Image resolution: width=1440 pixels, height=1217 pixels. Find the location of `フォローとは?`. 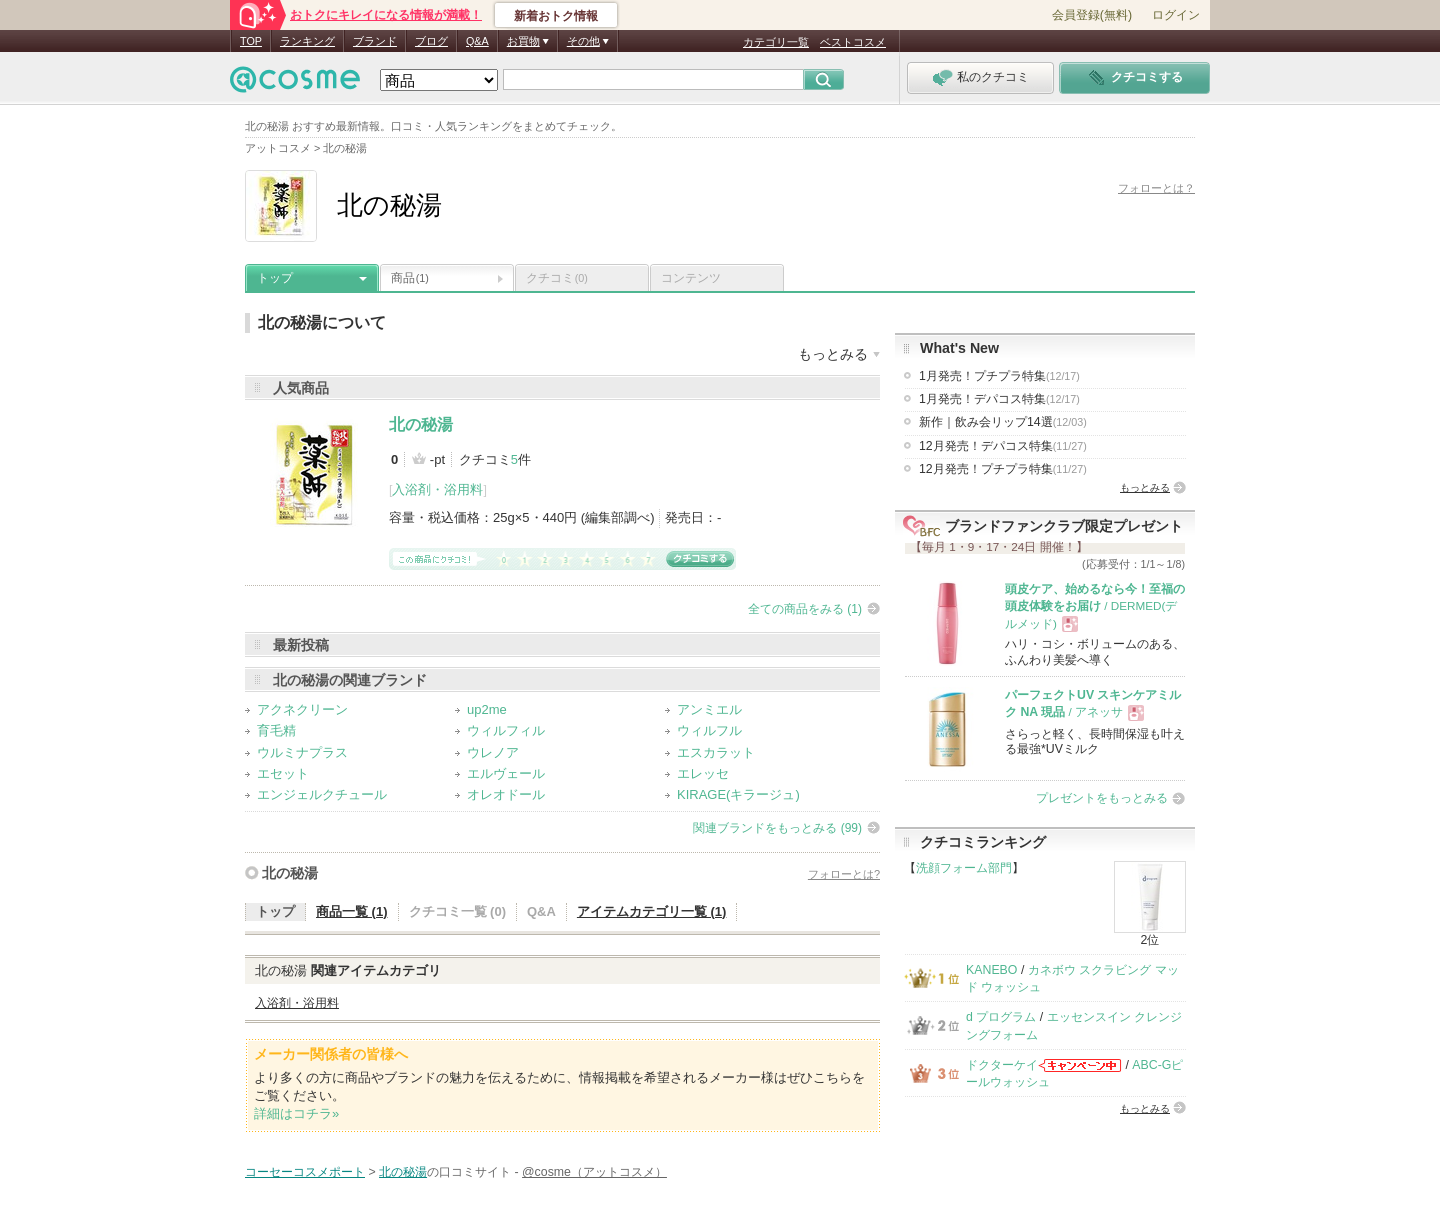

フォローとは? is located at coordinates (844, 874).